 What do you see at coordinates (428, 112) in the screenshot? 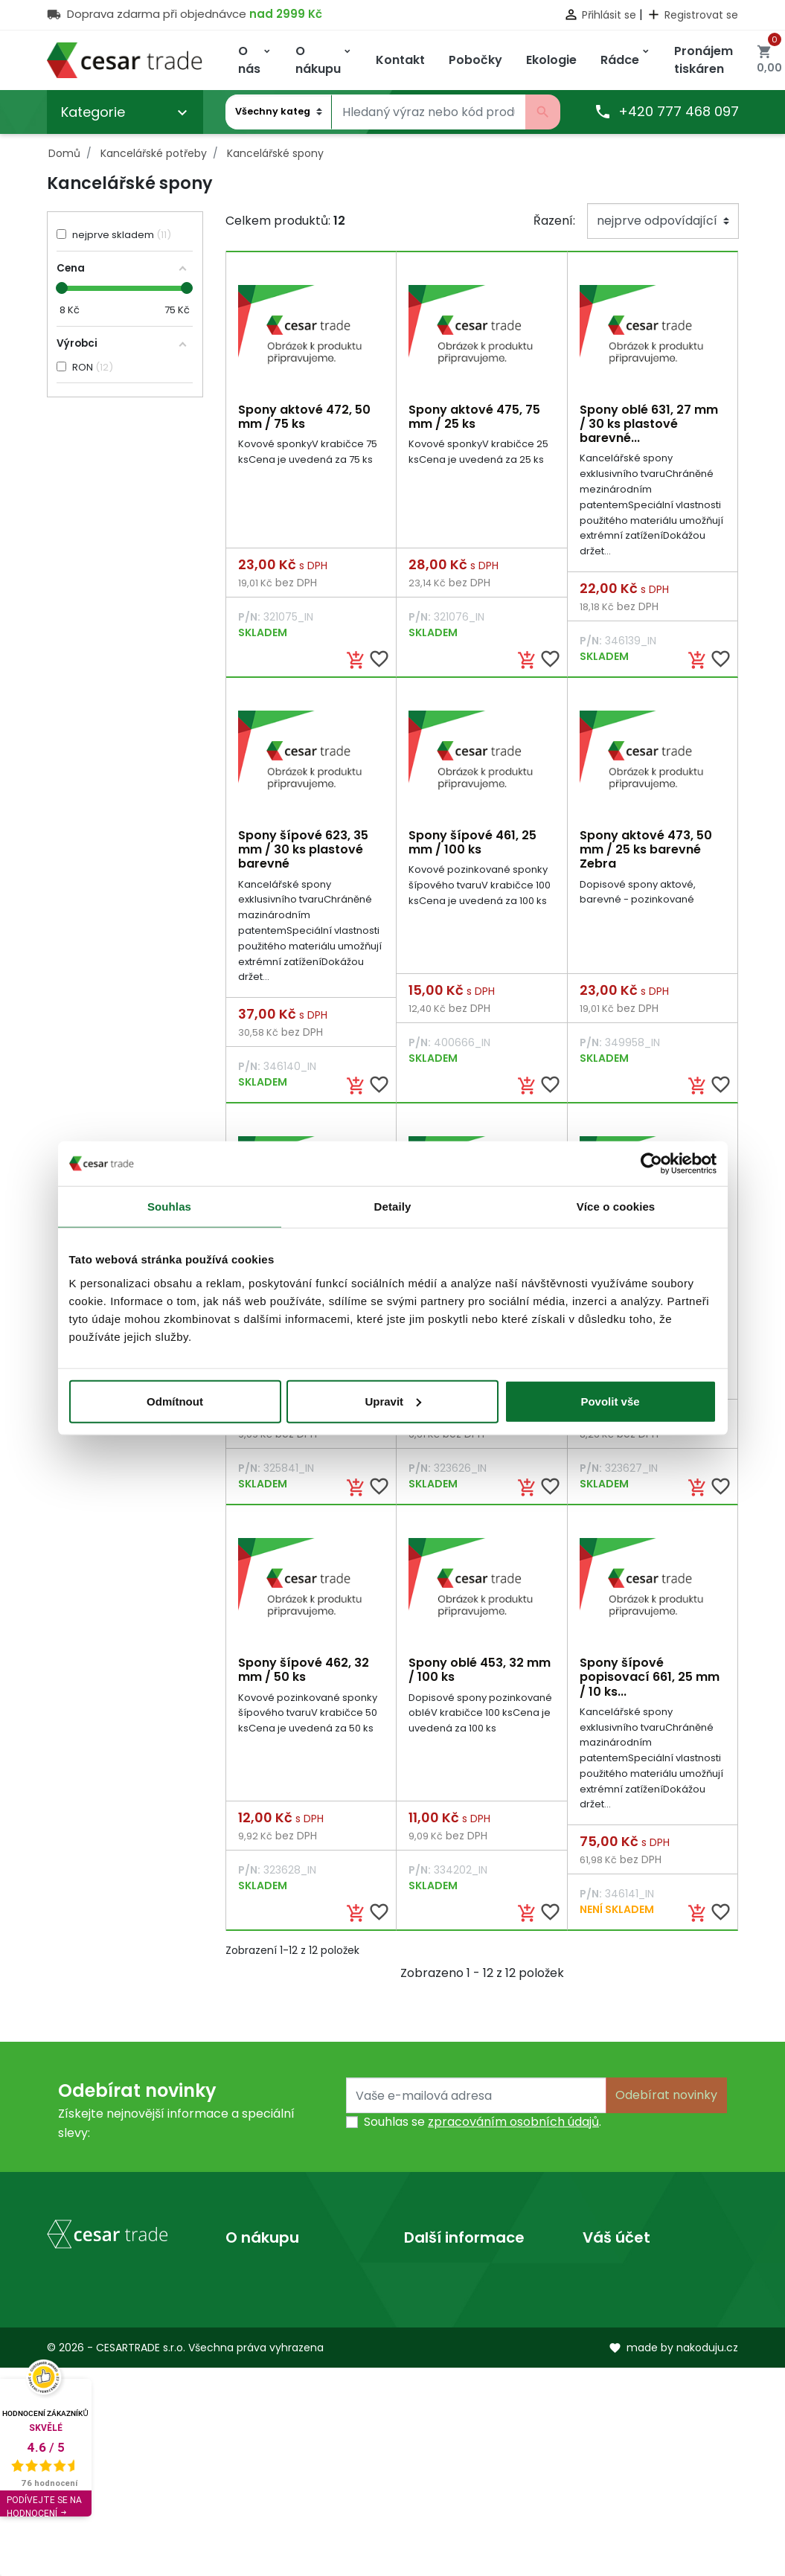
I see `[Vyhledávání]` at bounding box center [428, 112].